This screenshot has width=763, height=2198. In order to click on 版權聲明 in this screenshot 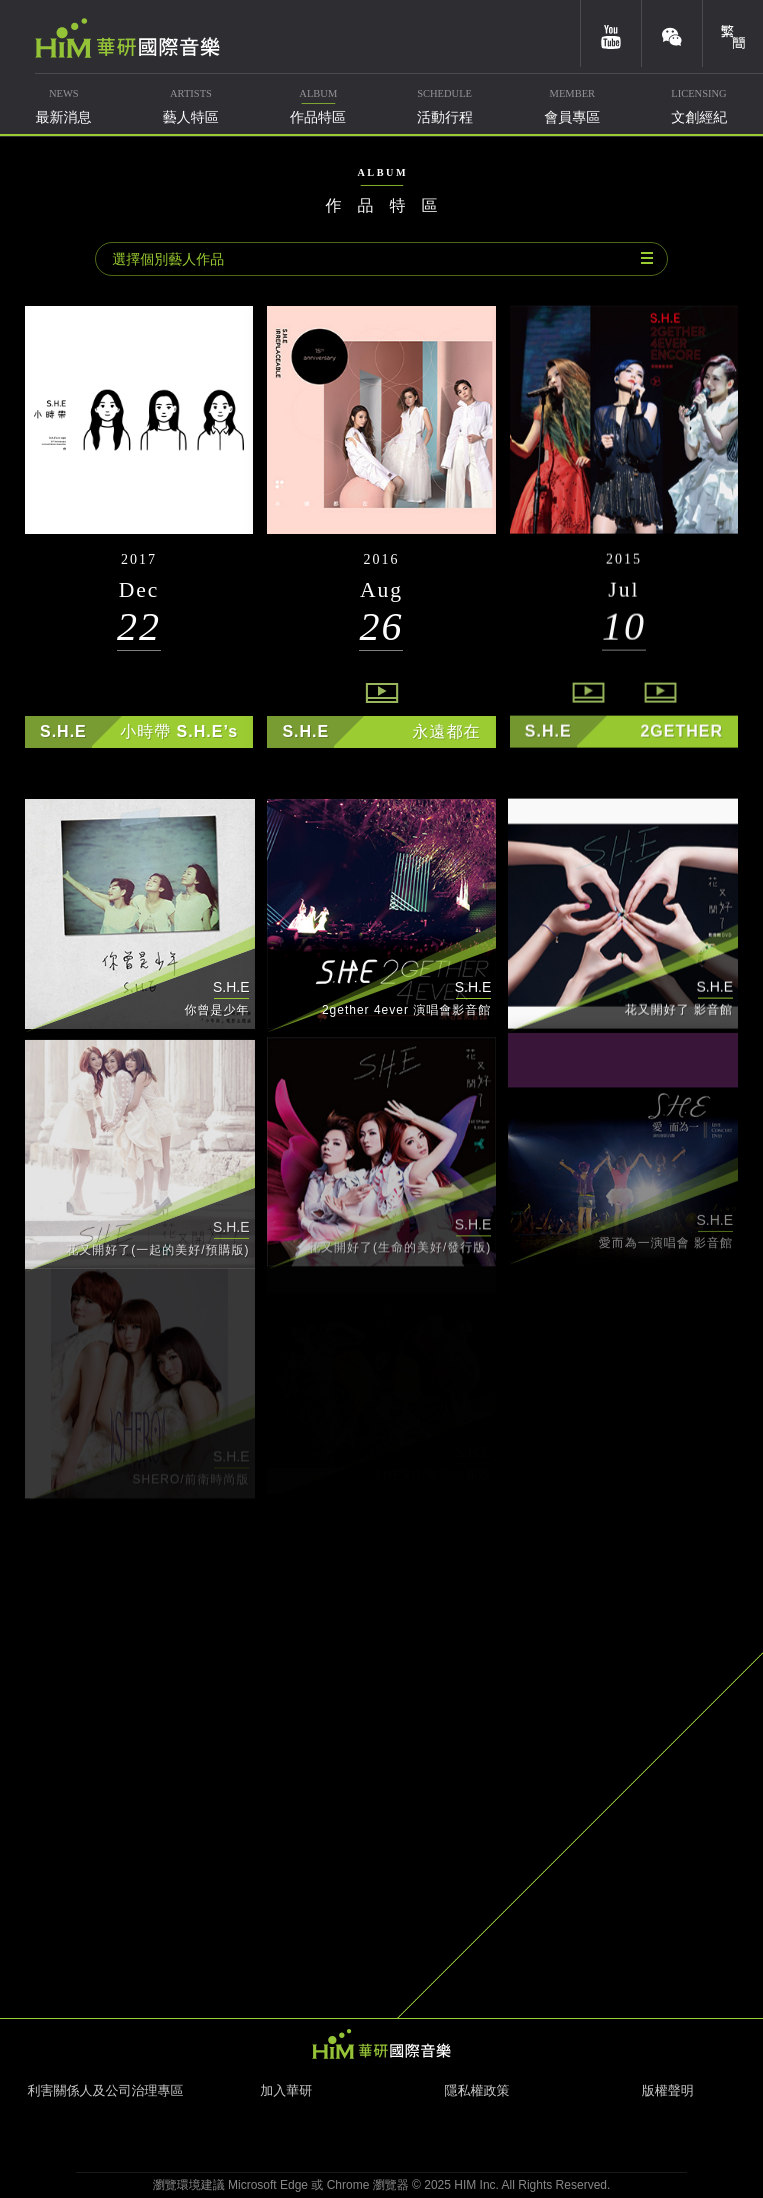, I will do `click(668, 2090)`.